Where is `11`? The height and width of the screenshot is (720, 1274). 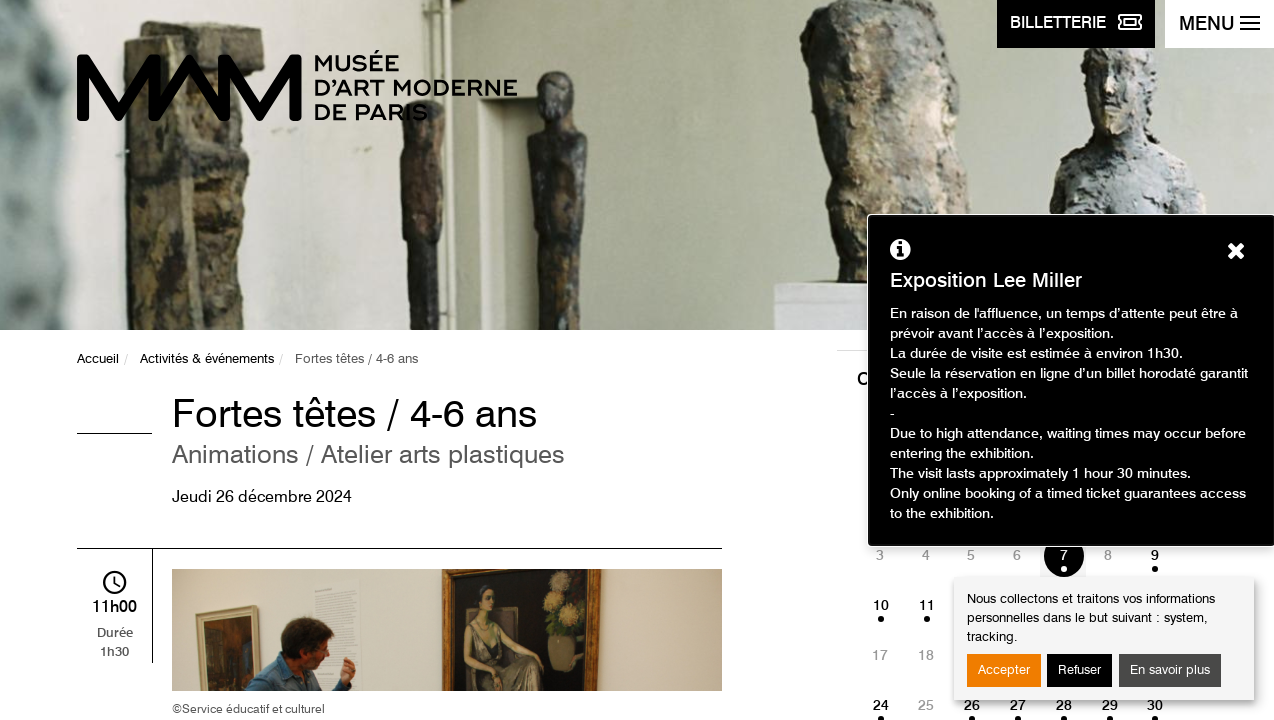 11 is located at coordinates (927, 606).